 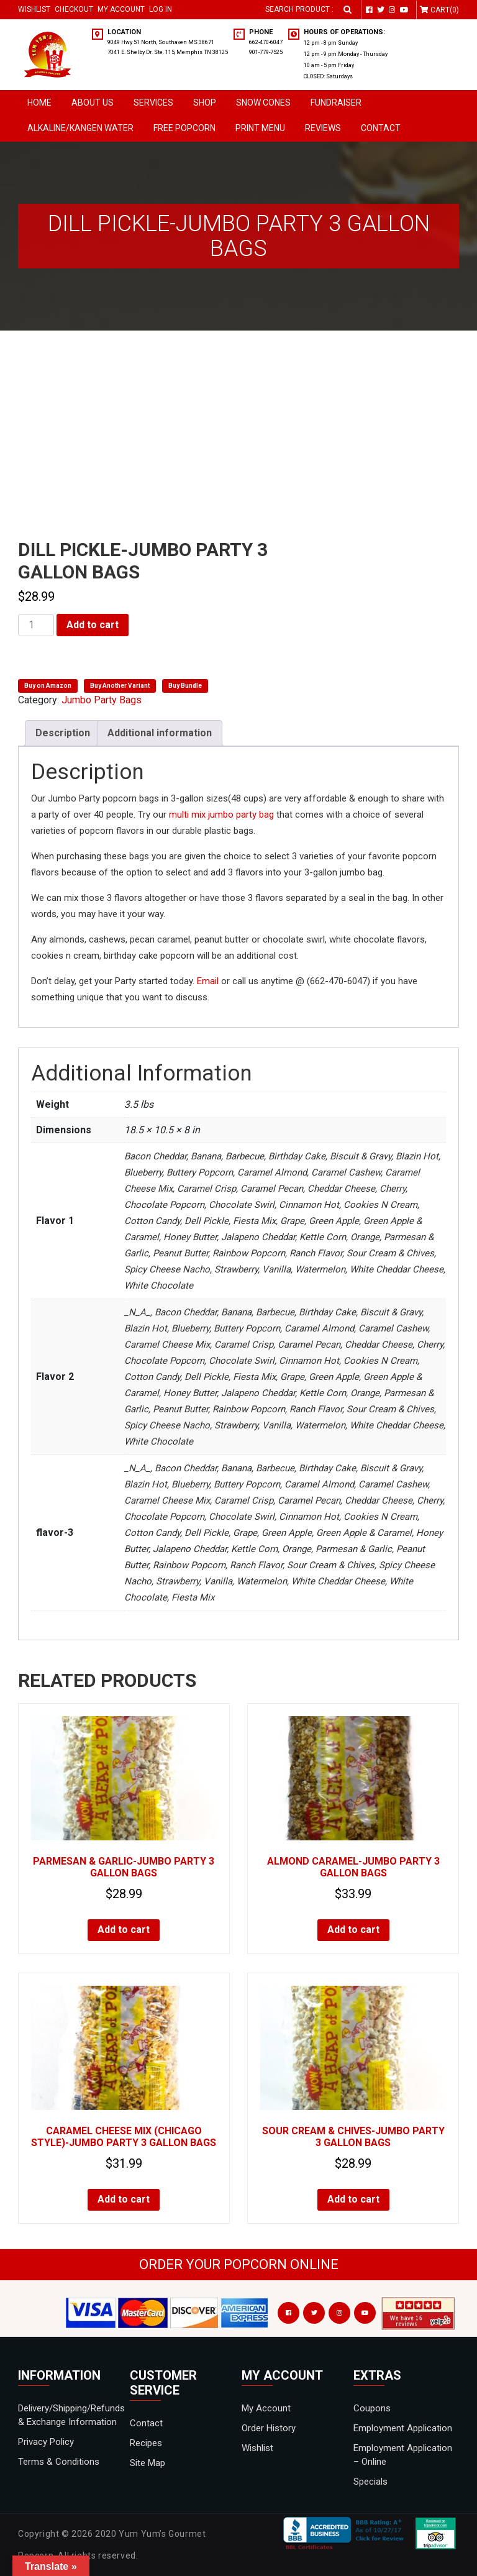 I want to click on multi mix jumbo party bag, so click(x=221, y=814).